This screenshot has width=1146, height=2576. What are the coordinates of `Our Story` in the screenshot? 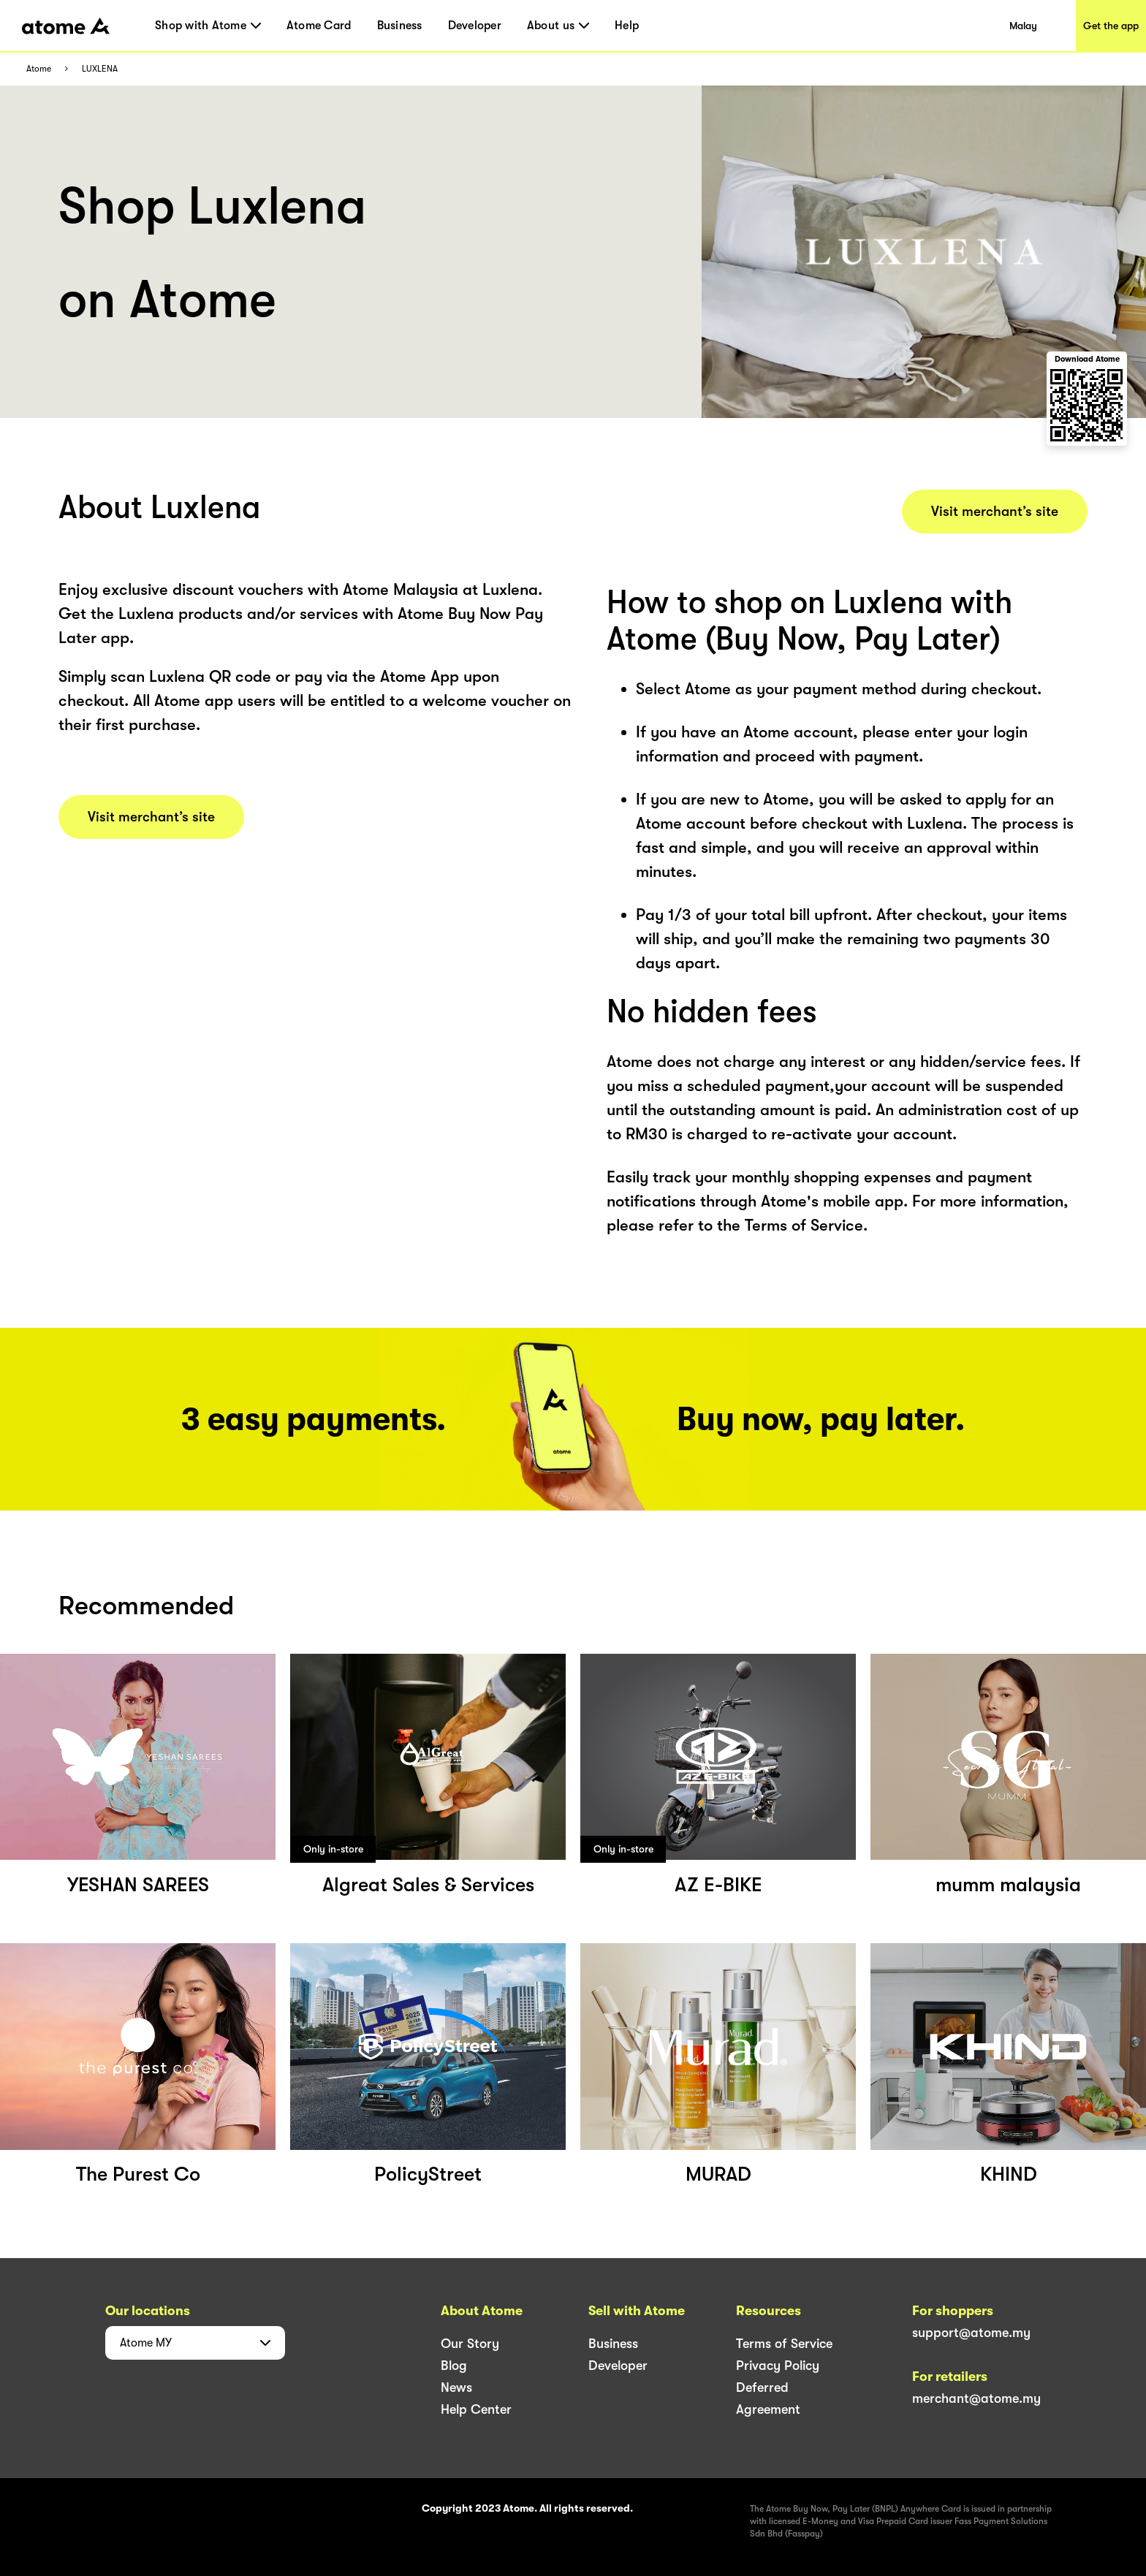 It's located at (470, 2343).